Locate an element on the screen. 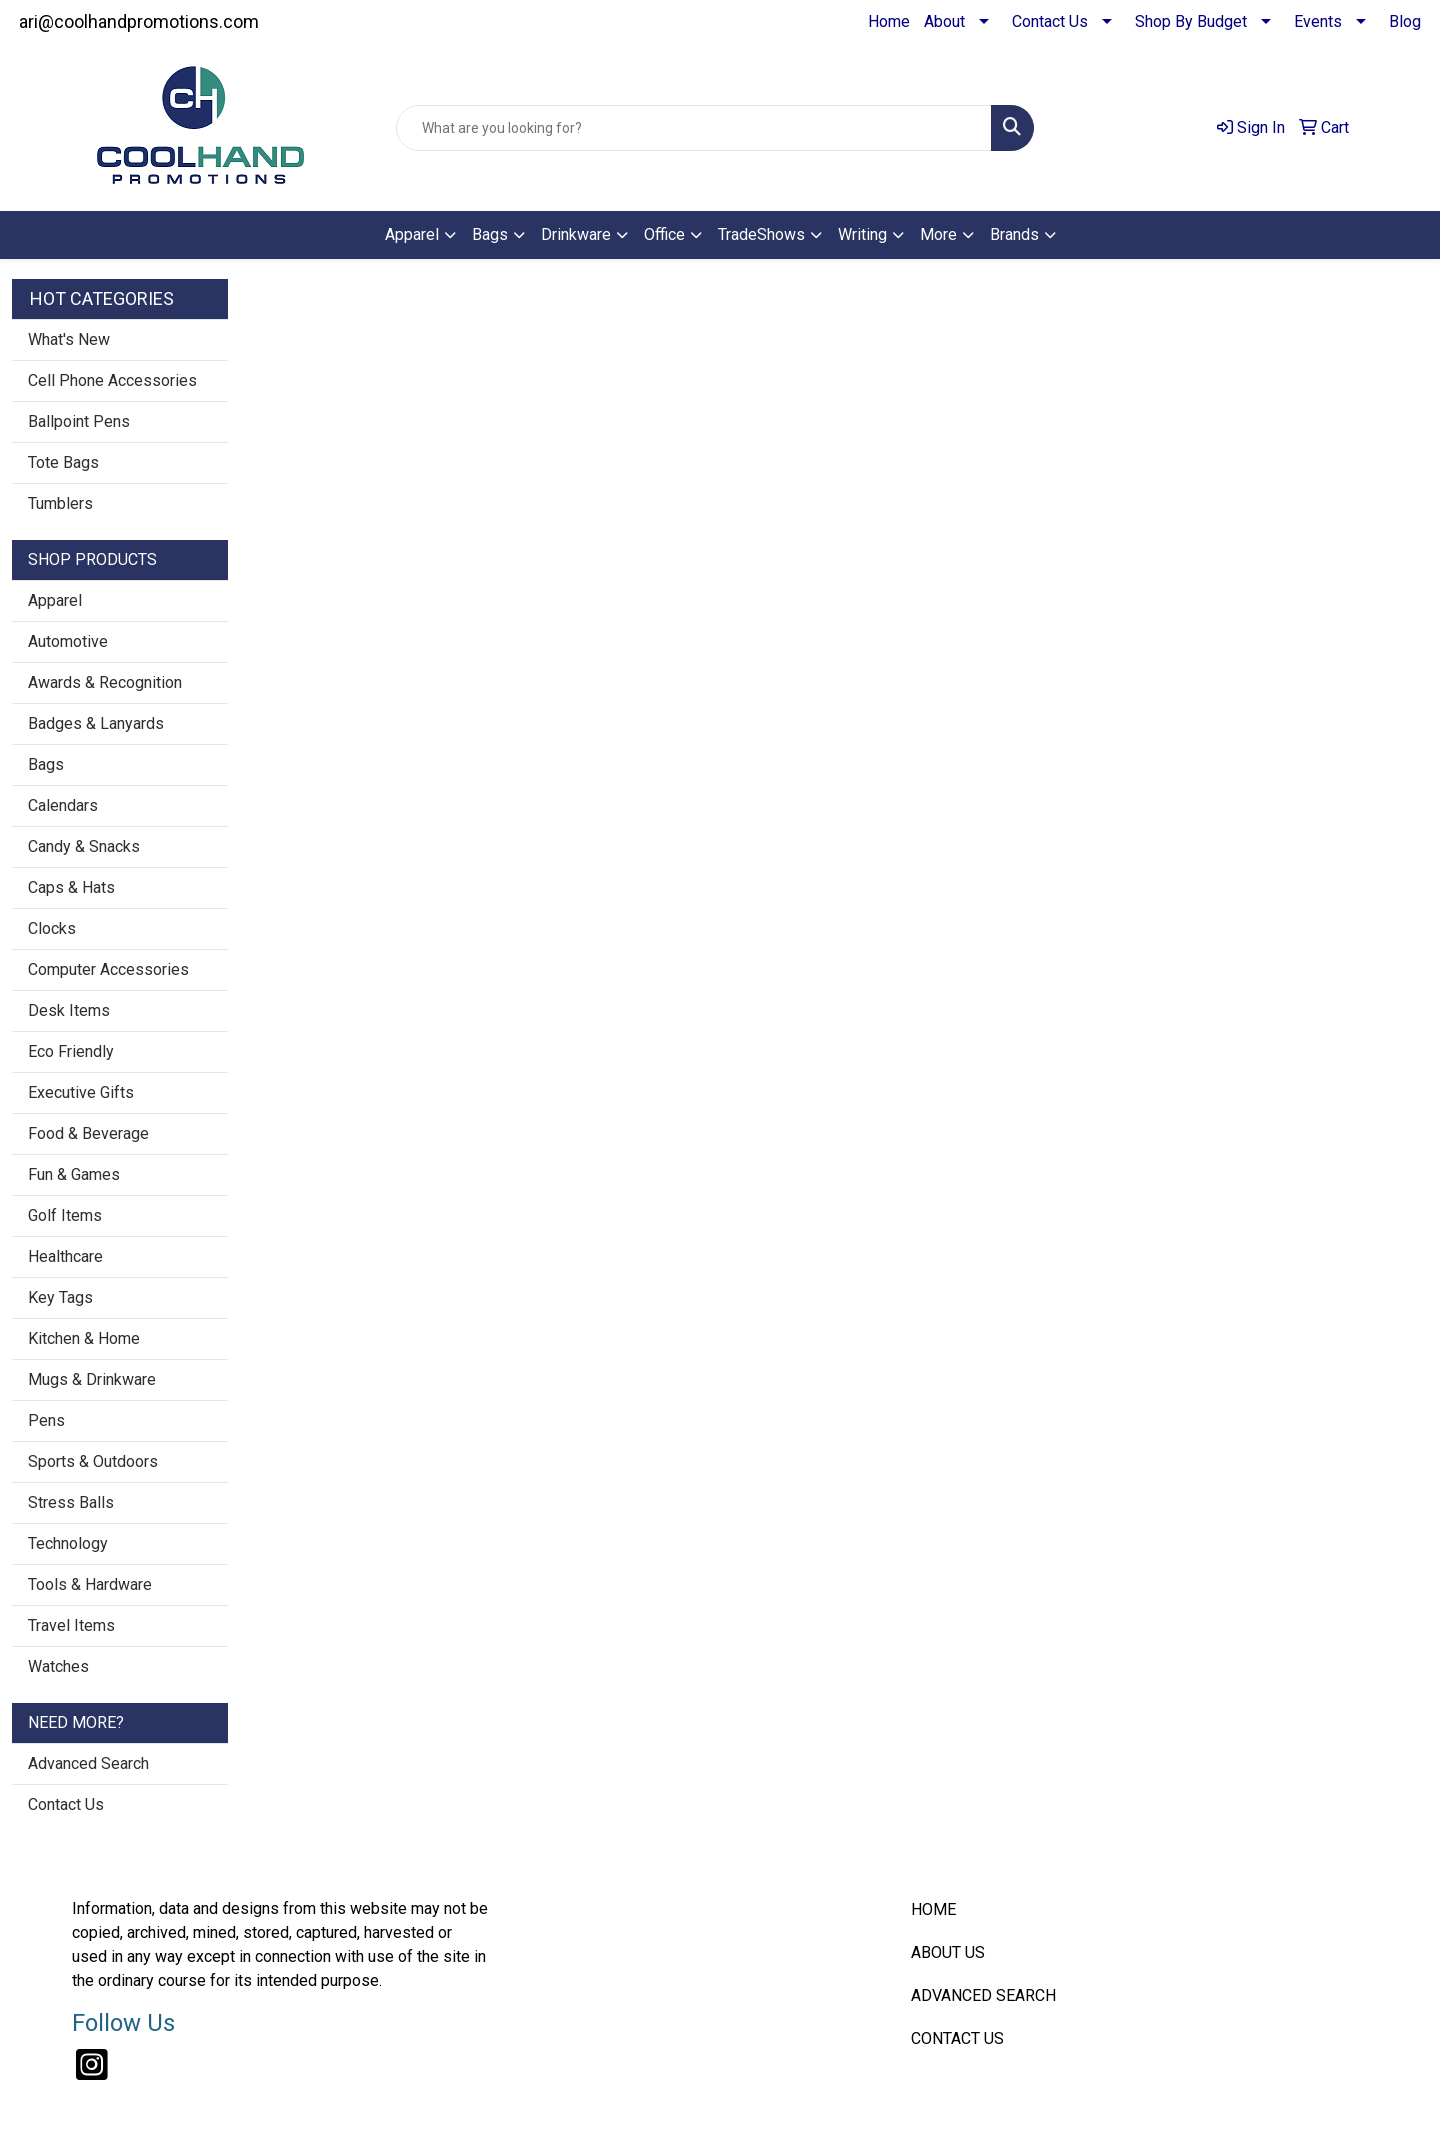  Watches is located at coordinates (58, 1666).